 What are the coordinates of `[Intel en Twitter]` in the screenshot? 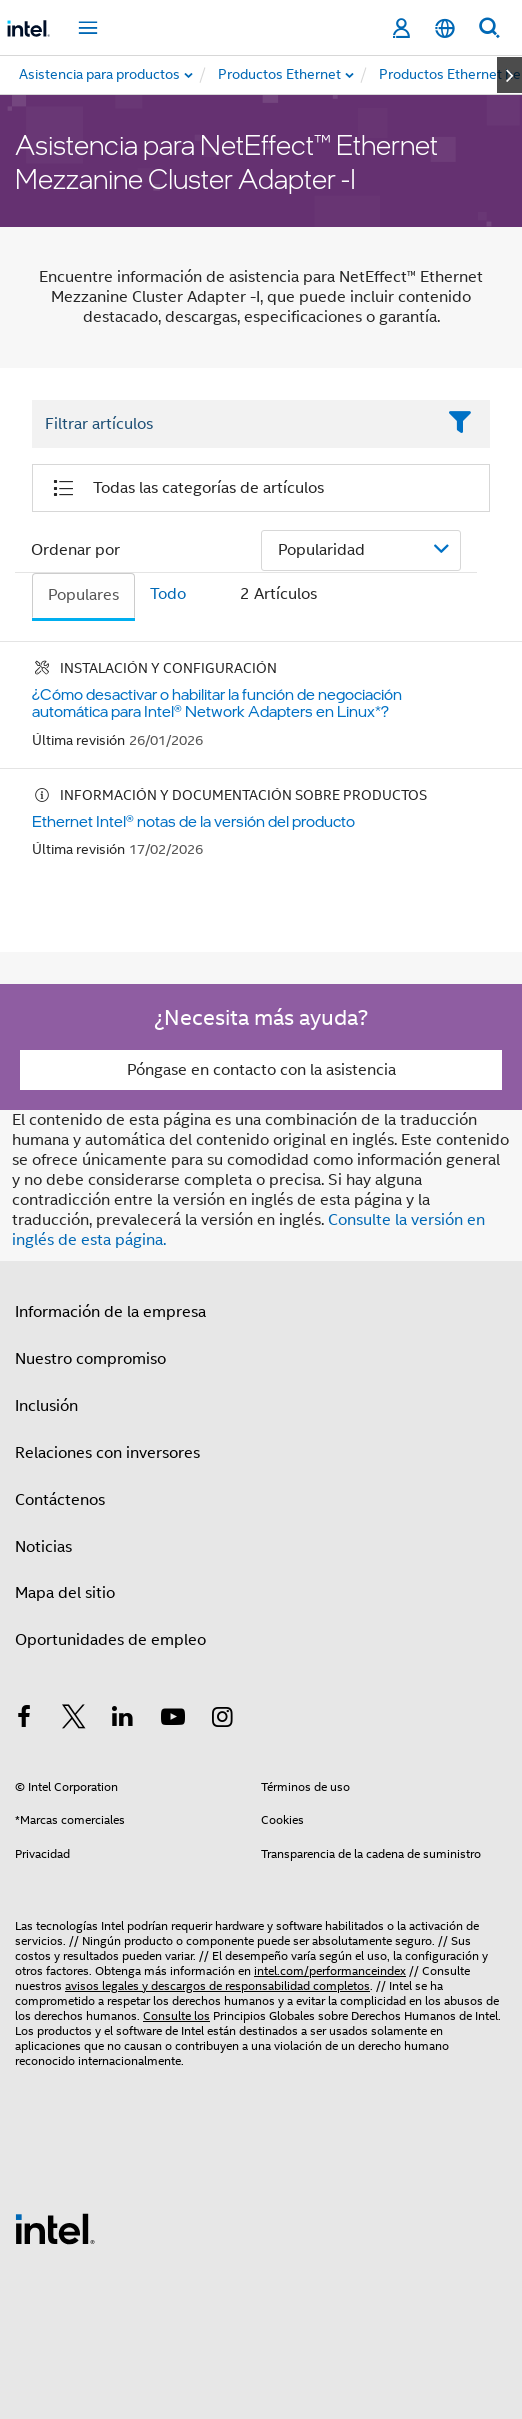 It's located at (74, 1720).